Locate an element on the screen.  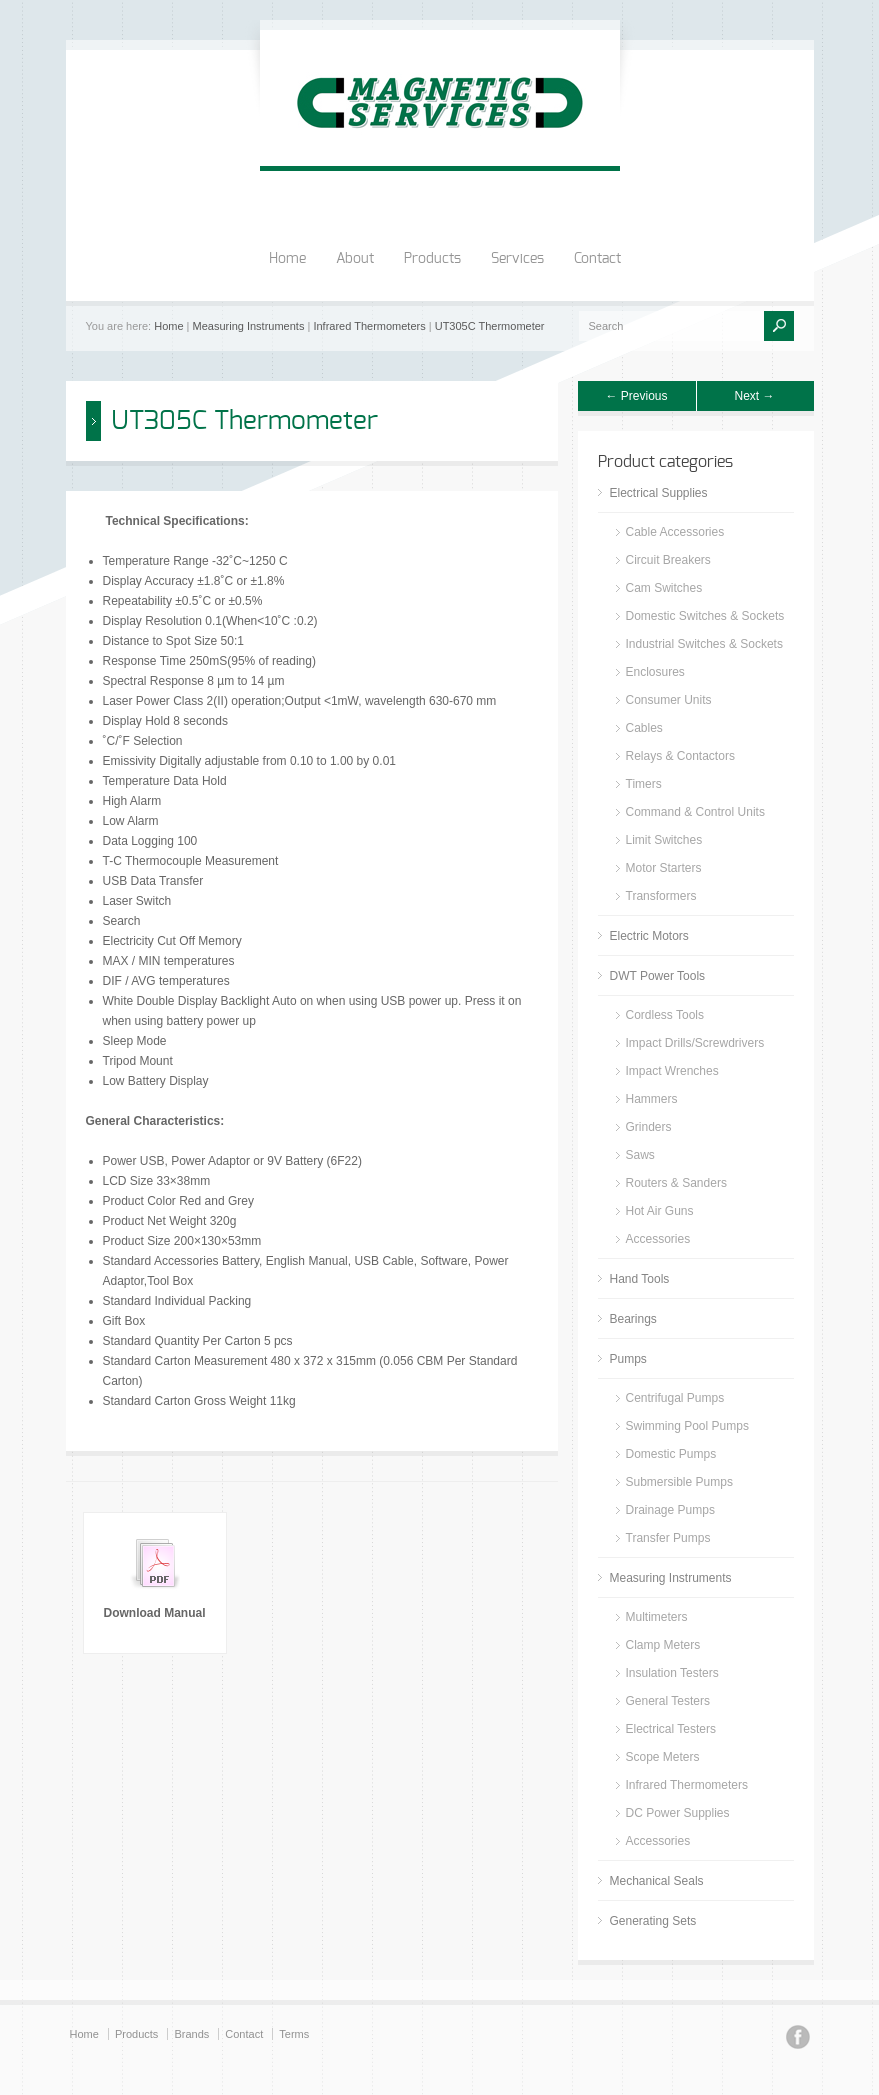
Cables is located at coordinates (644, 728).